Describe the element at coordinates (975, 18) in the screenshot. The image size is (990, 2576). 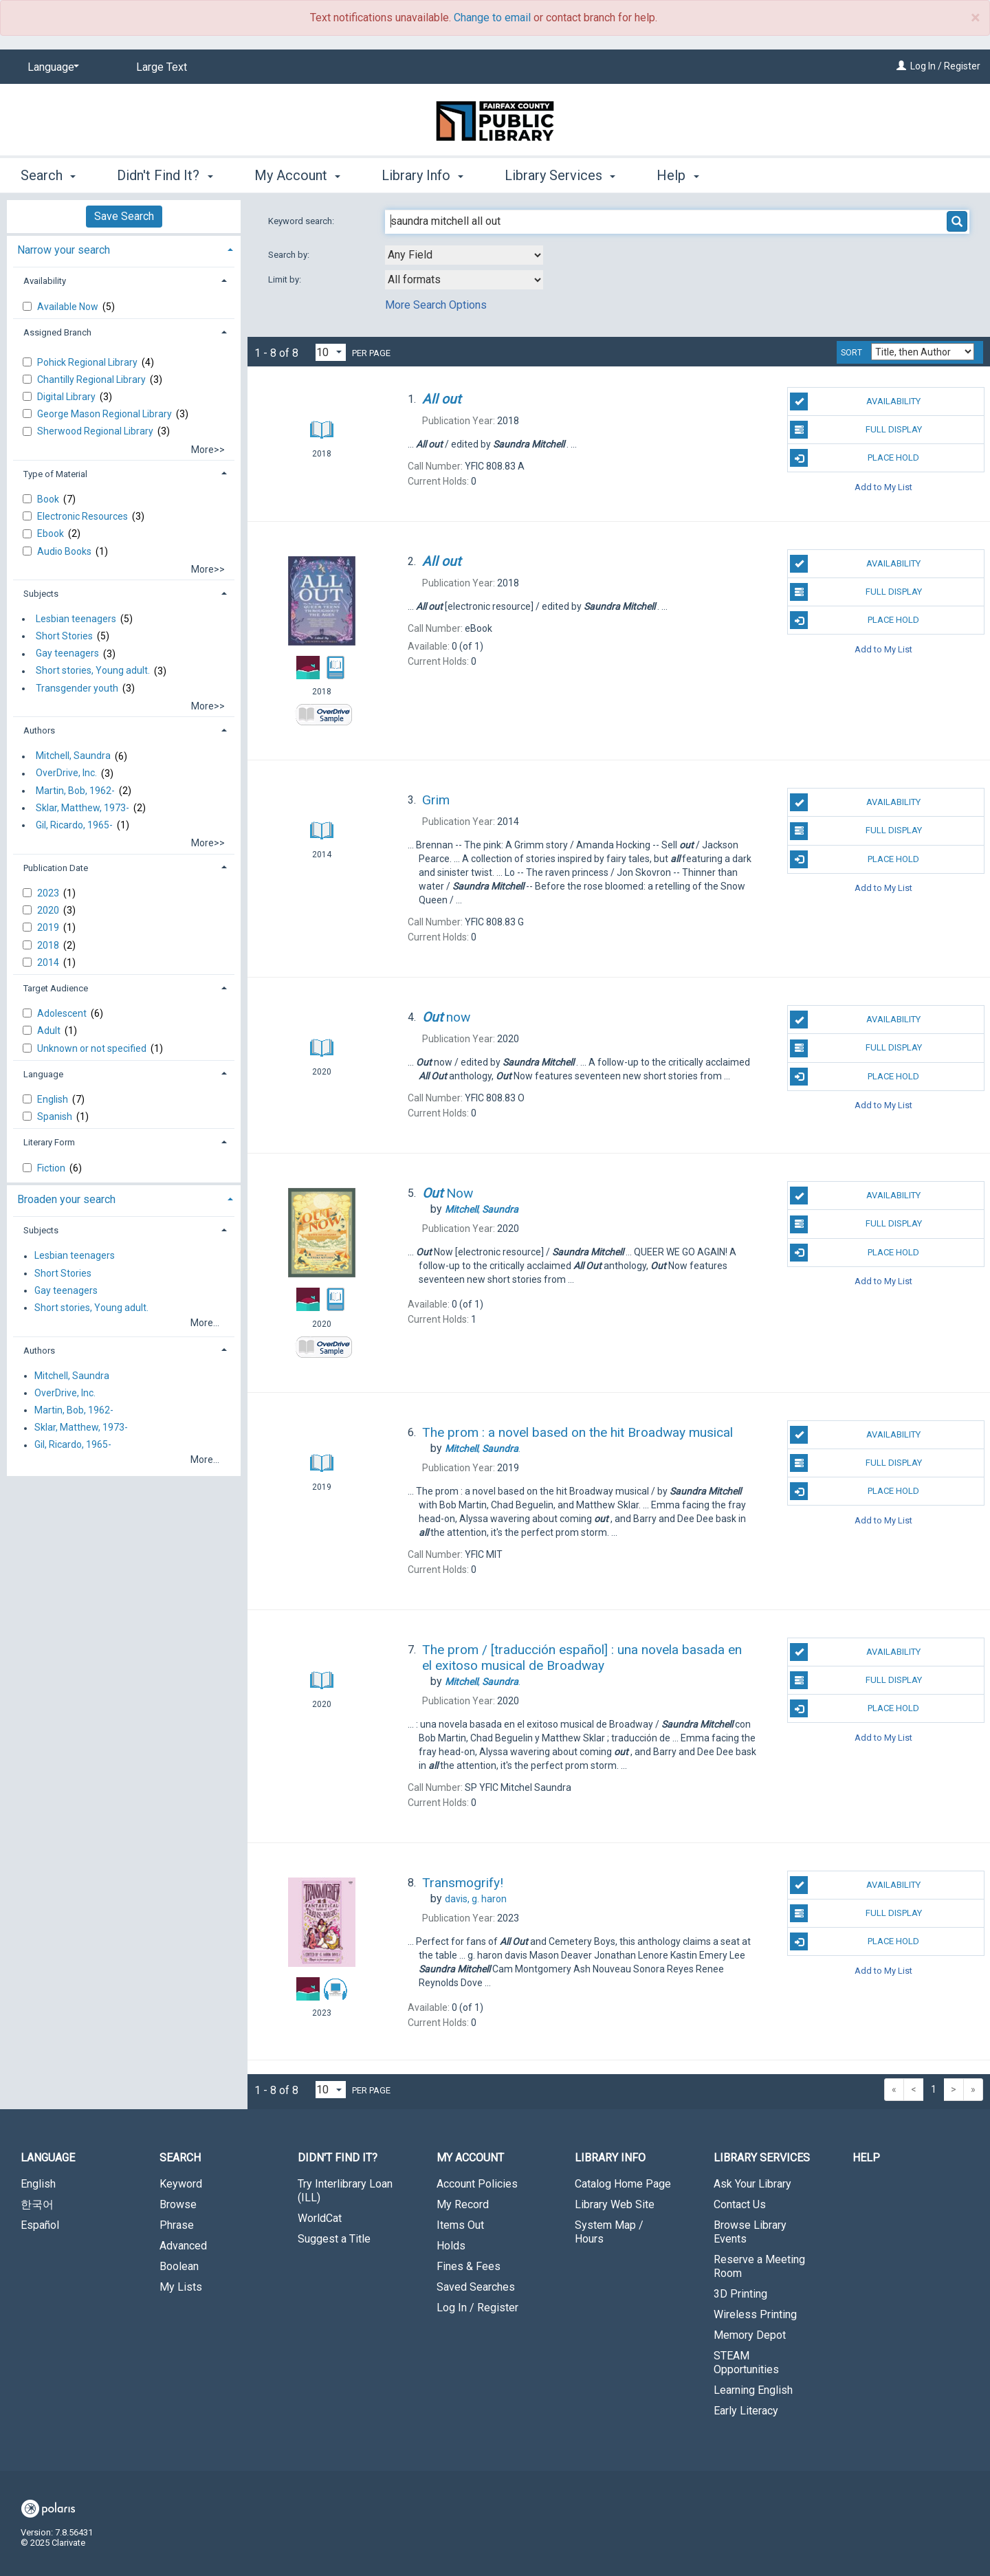
I see `× [close]` at that location.